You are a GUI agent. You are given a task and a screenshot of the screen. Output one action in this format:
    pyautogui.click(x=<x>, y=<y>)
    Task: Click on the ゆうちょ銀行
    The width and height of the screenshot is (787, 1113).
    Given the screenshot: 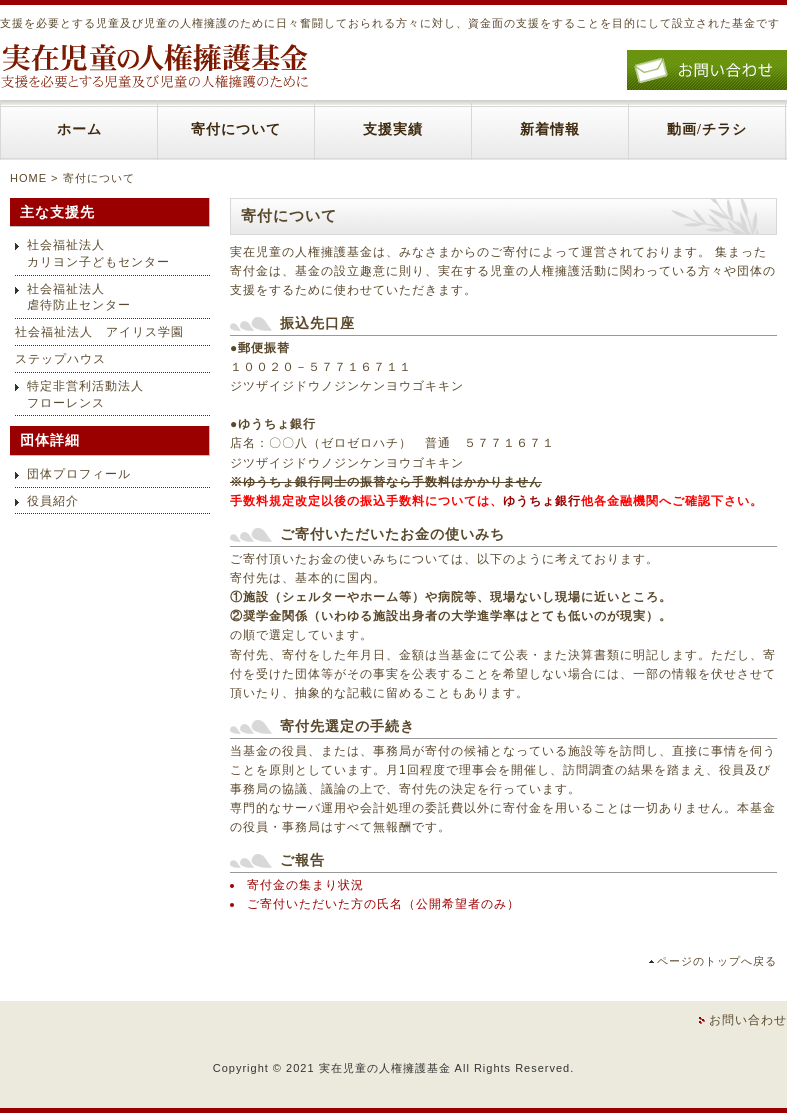 What is the action you would take?
    pyautogui.click(x=542, y=501)
    